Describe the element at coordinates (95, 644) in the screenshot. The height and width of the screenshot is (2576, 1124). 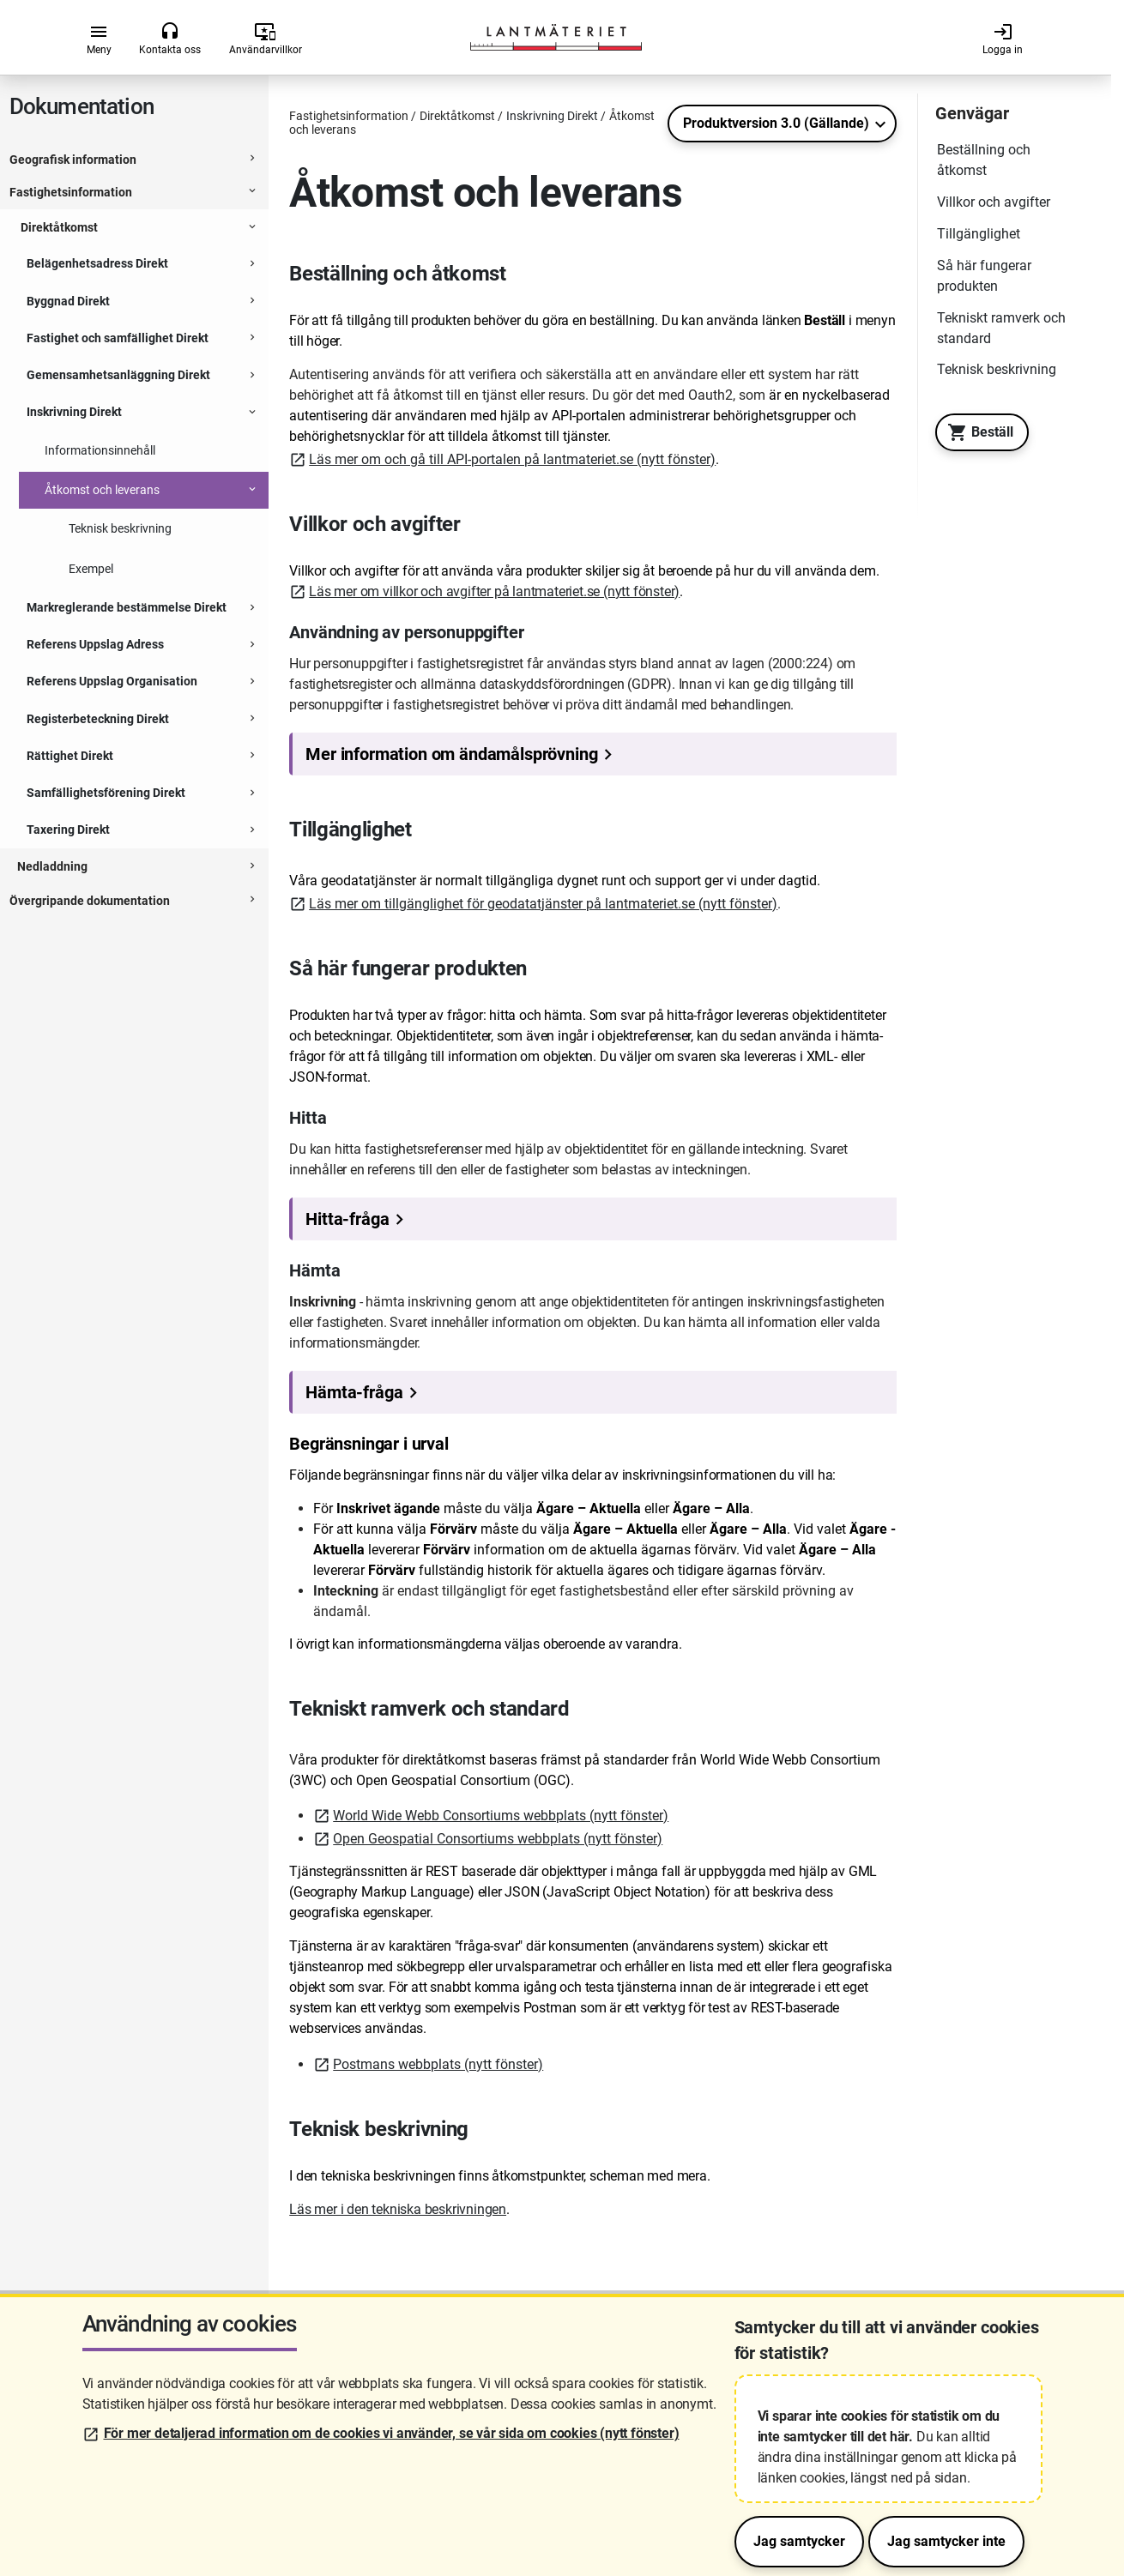
I see `Referens Uppslag Adress` at that location.